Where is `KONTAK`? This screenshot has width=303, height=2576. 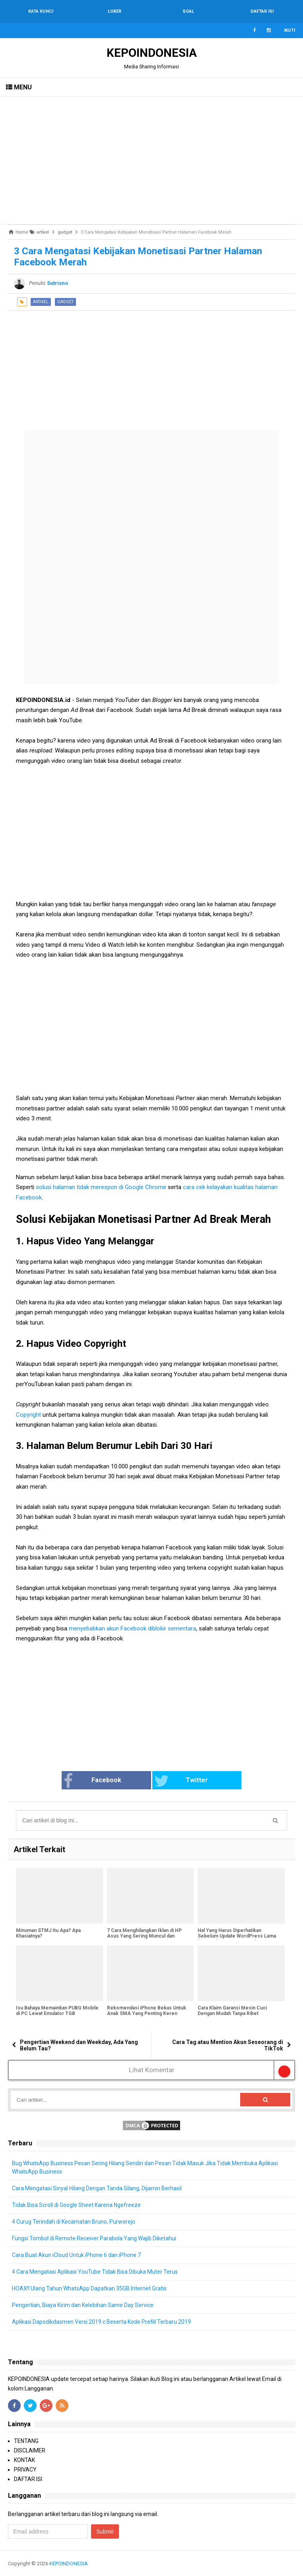
KONTAK is located at coordinates (24, 2460).